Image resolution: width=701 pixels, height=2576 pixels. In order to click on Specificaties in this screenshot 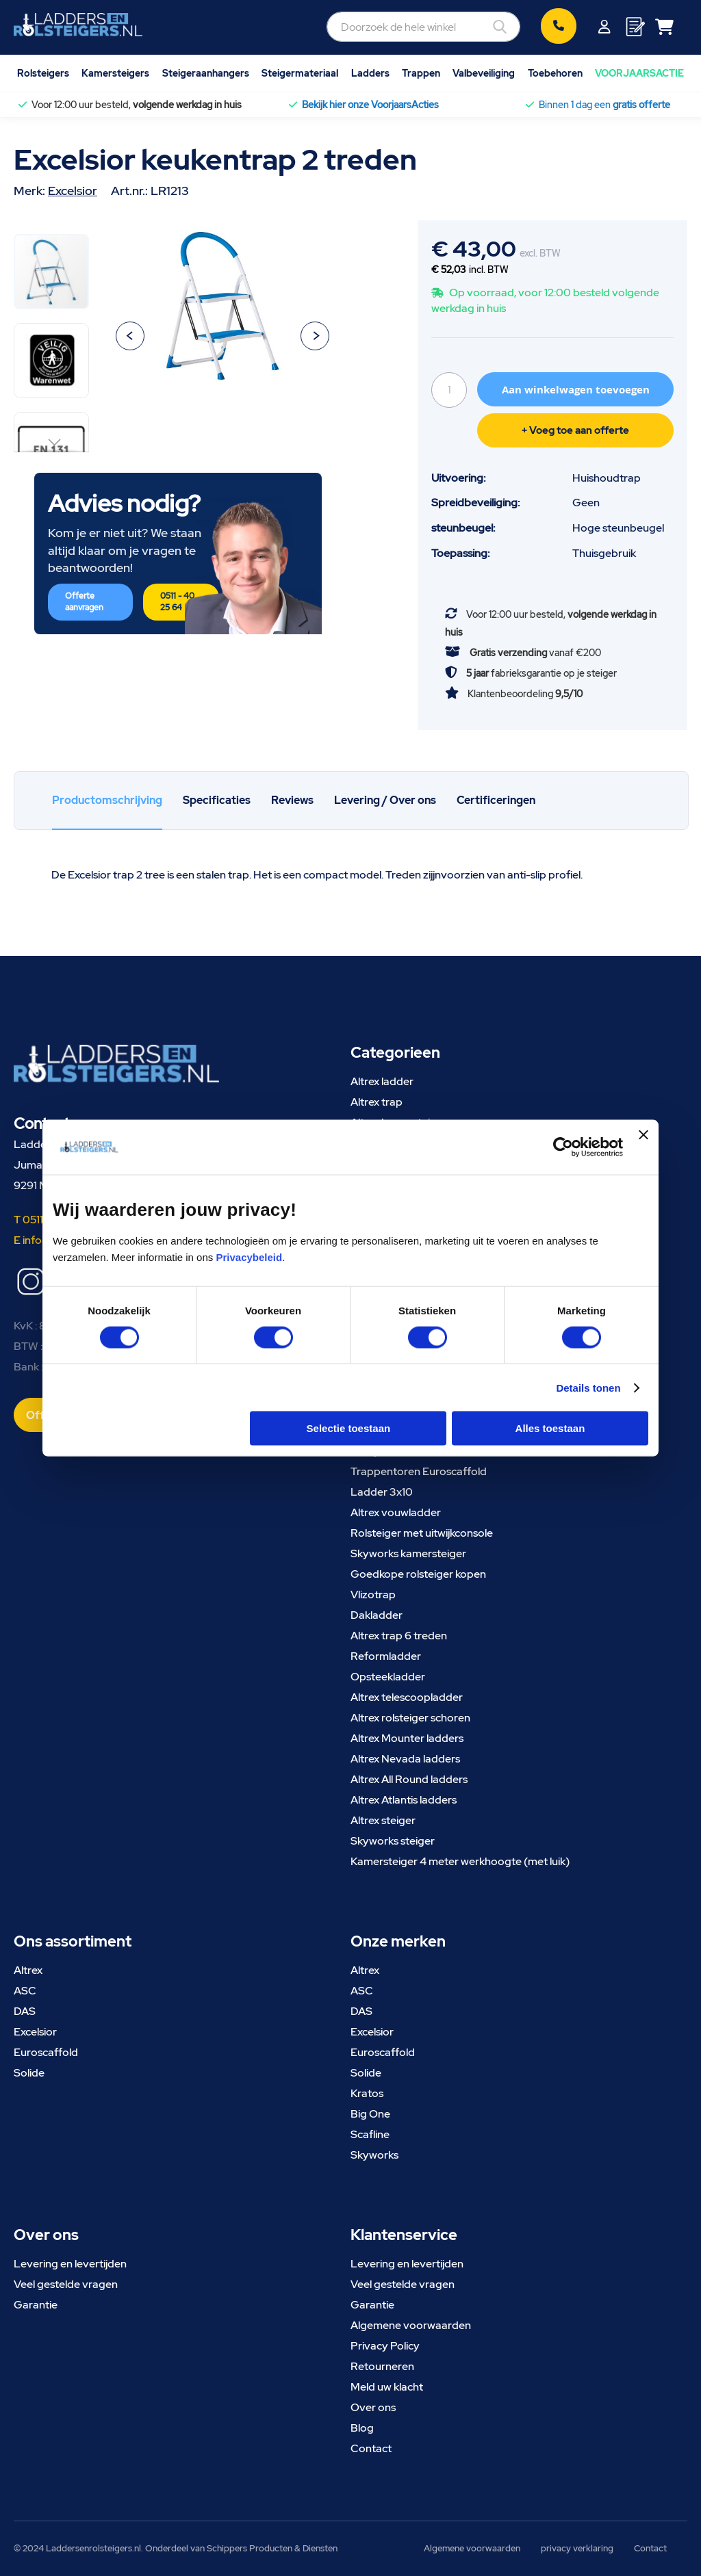, I will do `click(217, 800)`.